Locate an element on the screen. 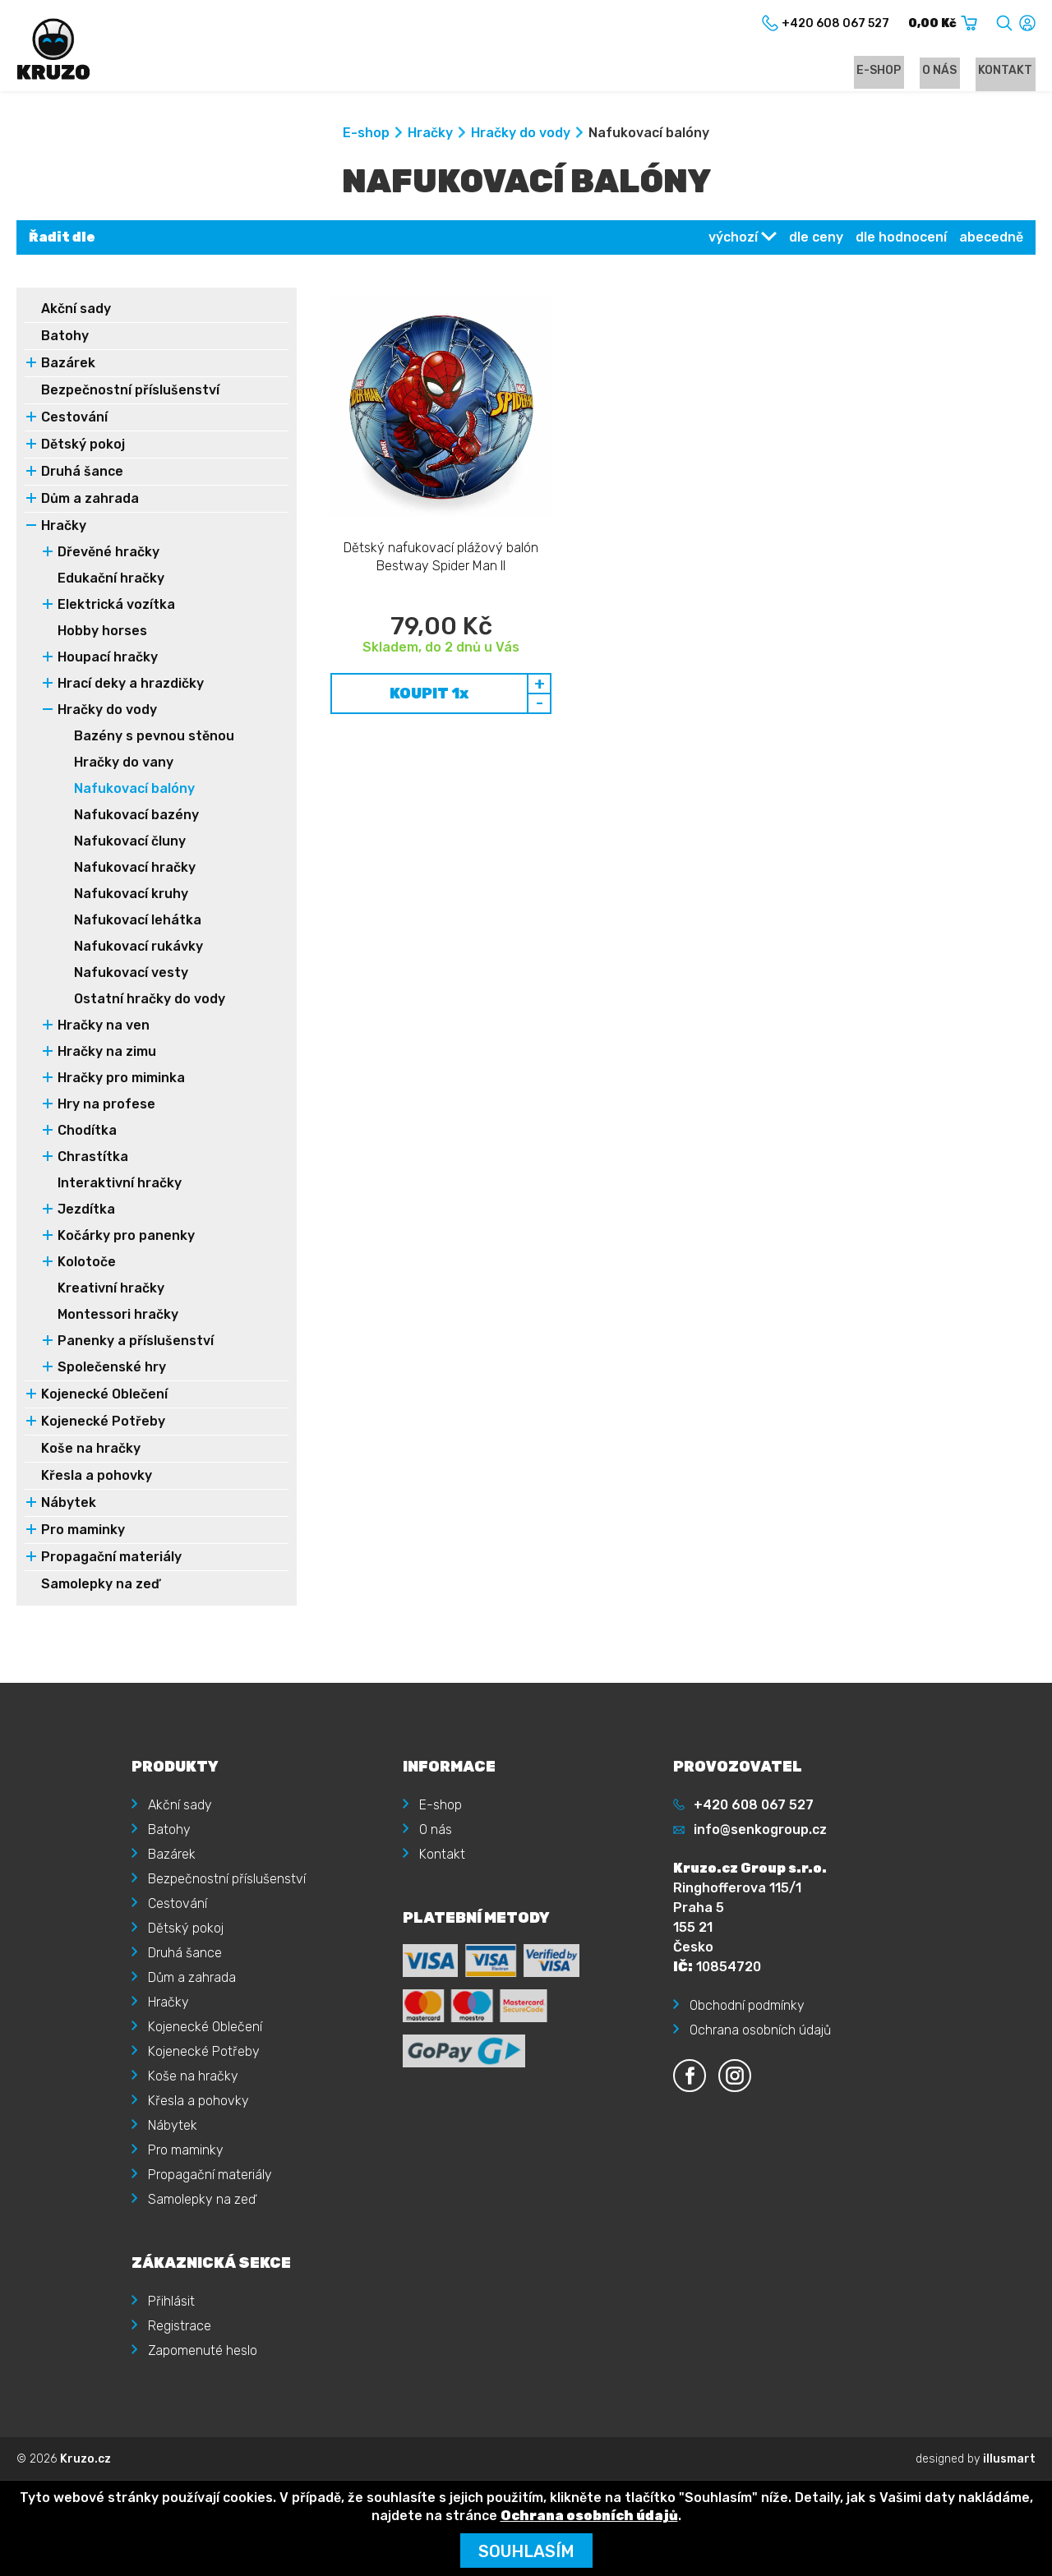  Houpací hračky is located at coordinates (108, 659).